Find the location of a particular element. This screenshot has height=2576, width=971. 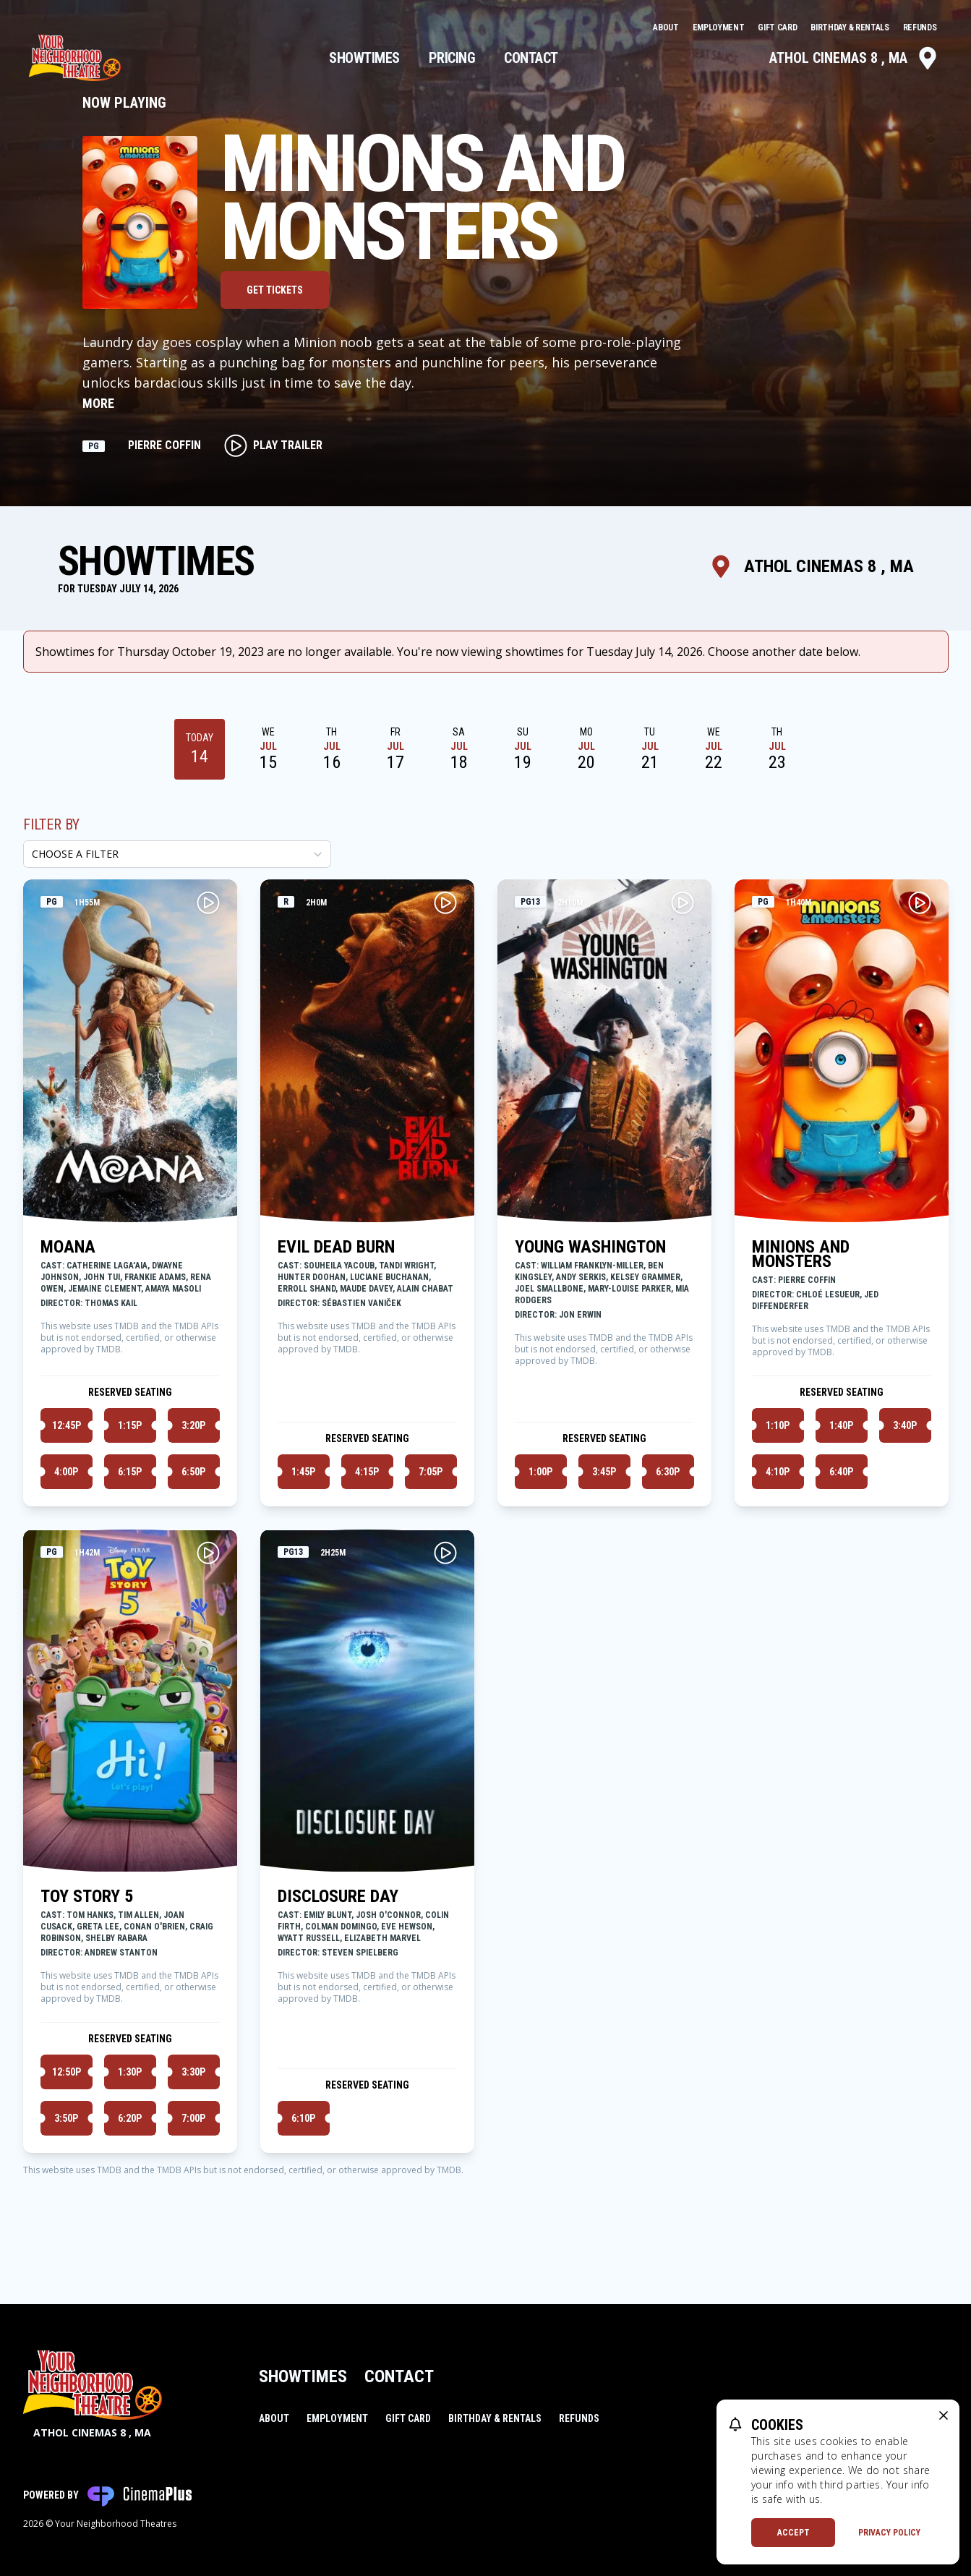

3:45p is located at coordinates (604, 1471).